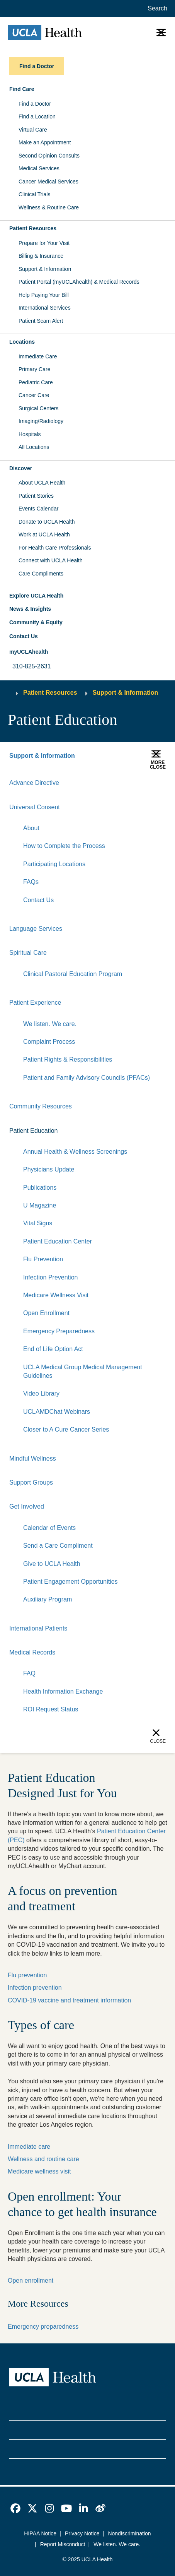 This screenshot has width=175, height=2576. Describe the element at coordinates (66, 1429) in the screenshot. I see `Closer to A Cure Cancer Series` at that location.